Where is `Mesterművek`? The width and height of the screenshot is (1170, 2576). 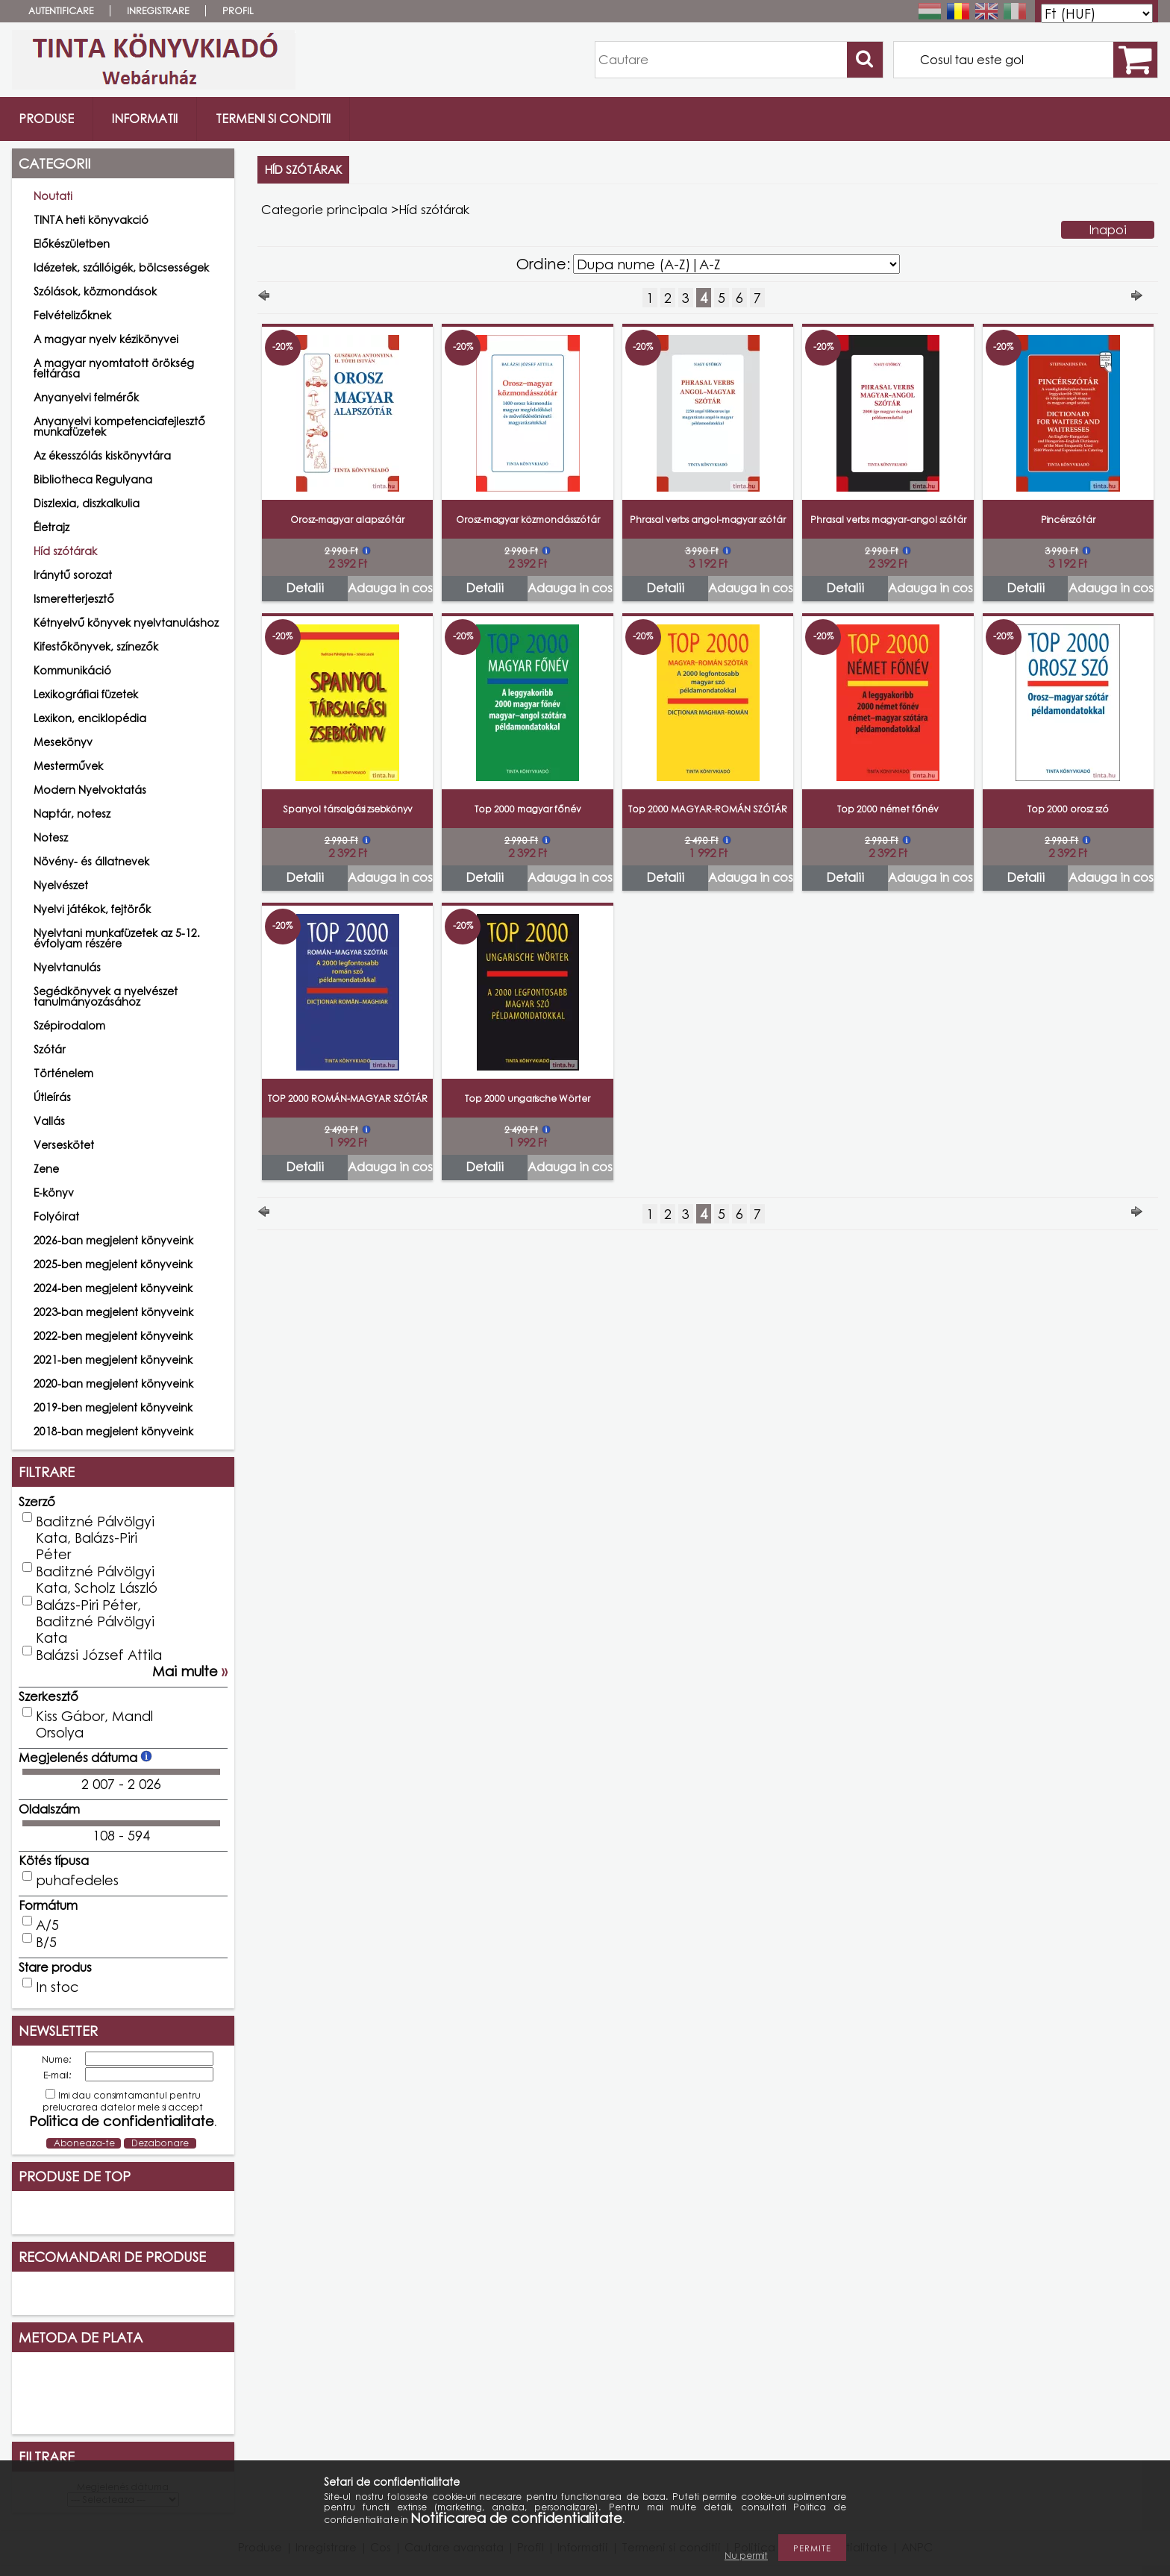 Mesterművek is located at coordinates (68, 765).